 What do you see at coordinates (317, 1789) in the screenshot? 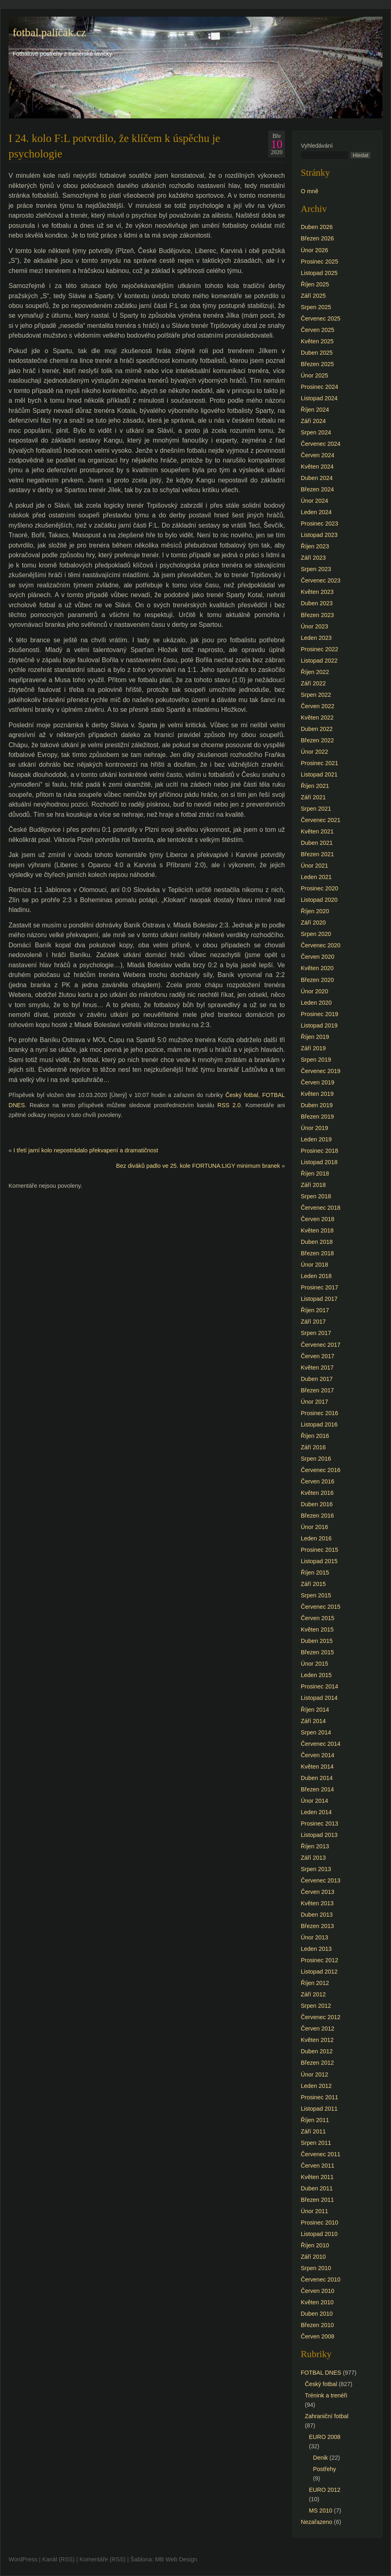
I see `Březen 2014` at bounding box center [317, 1789].